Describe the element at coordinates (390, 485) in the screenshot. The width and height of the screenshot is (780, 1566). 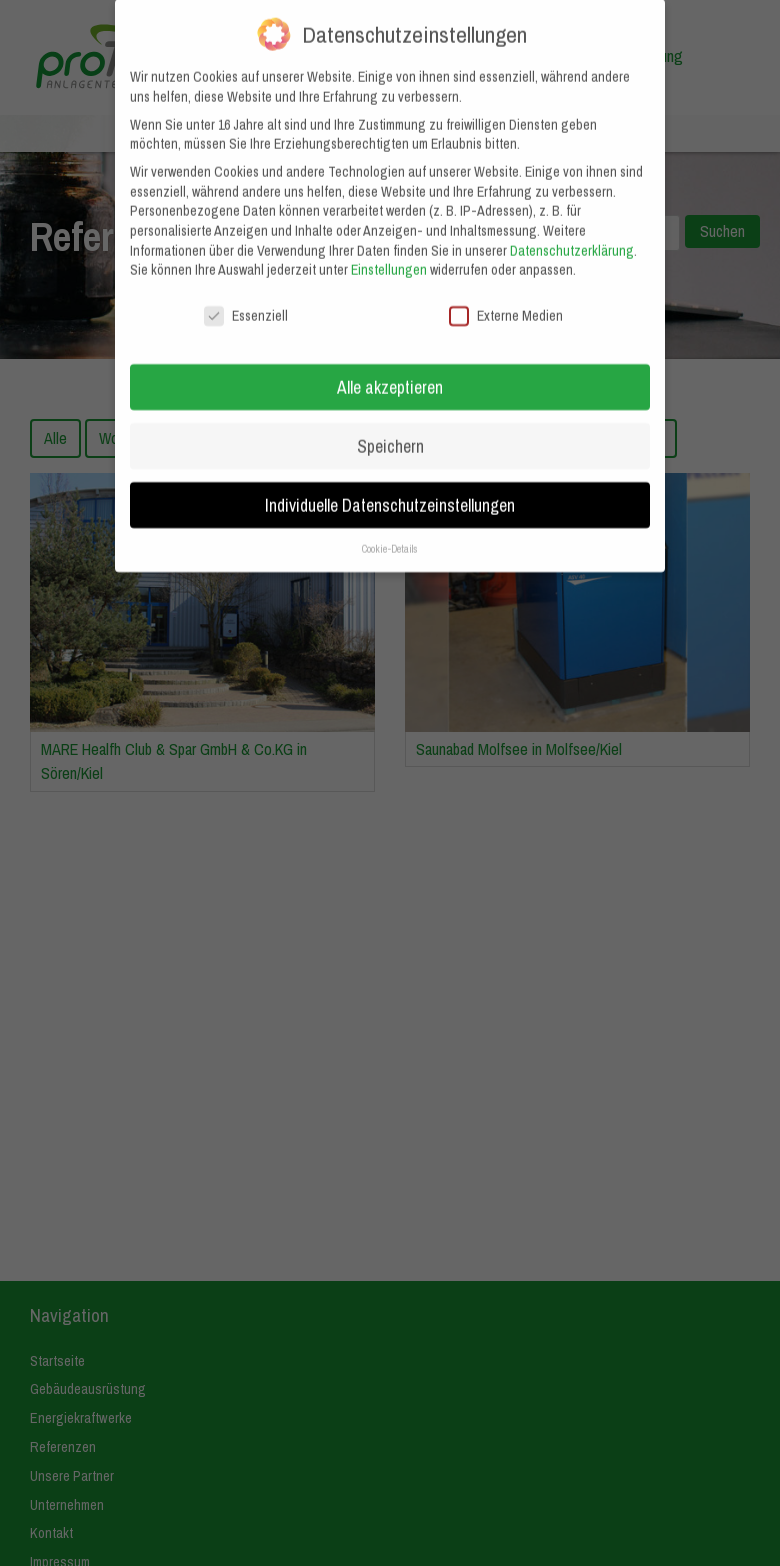
I see `Individuelle Datenschutzeinstellungen [button]` at that location.